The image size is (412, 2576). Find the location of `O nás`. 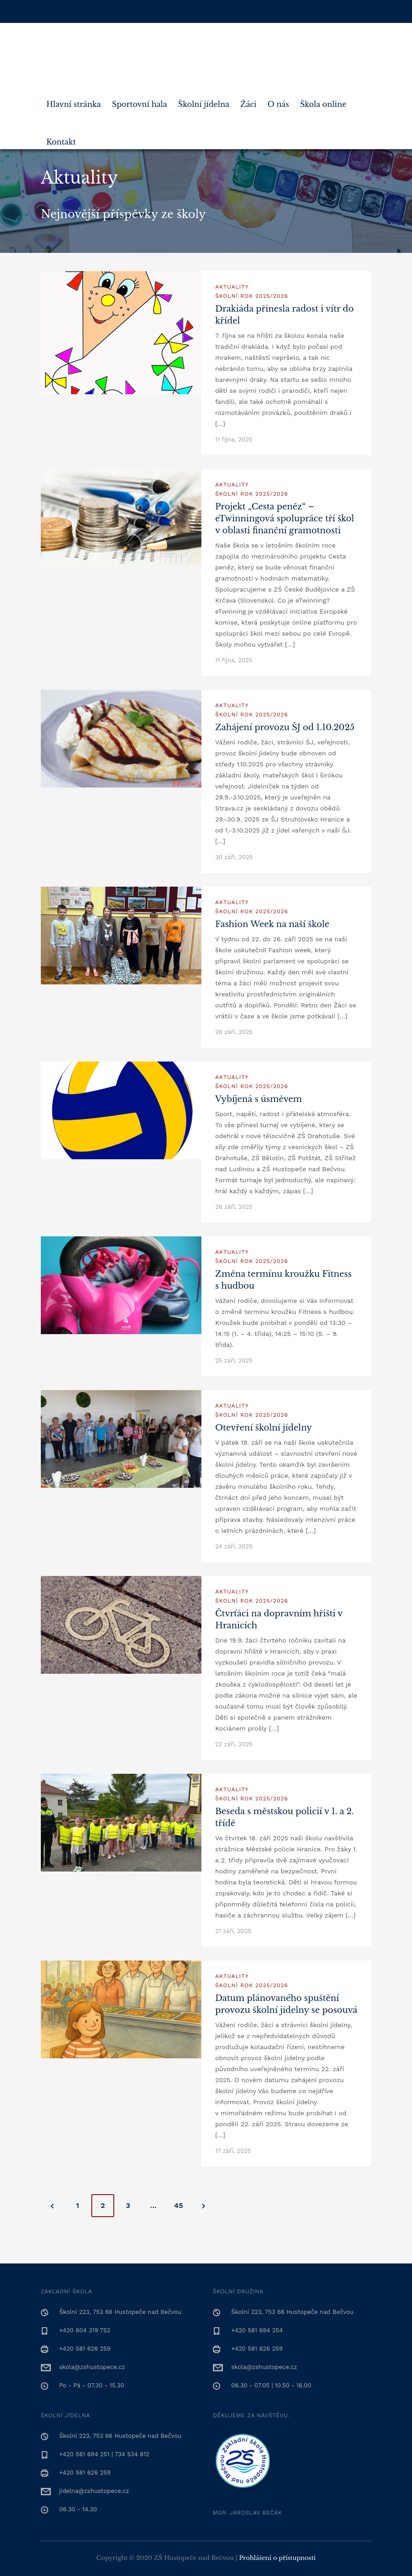

O nás is located at coordinates (278, 100).